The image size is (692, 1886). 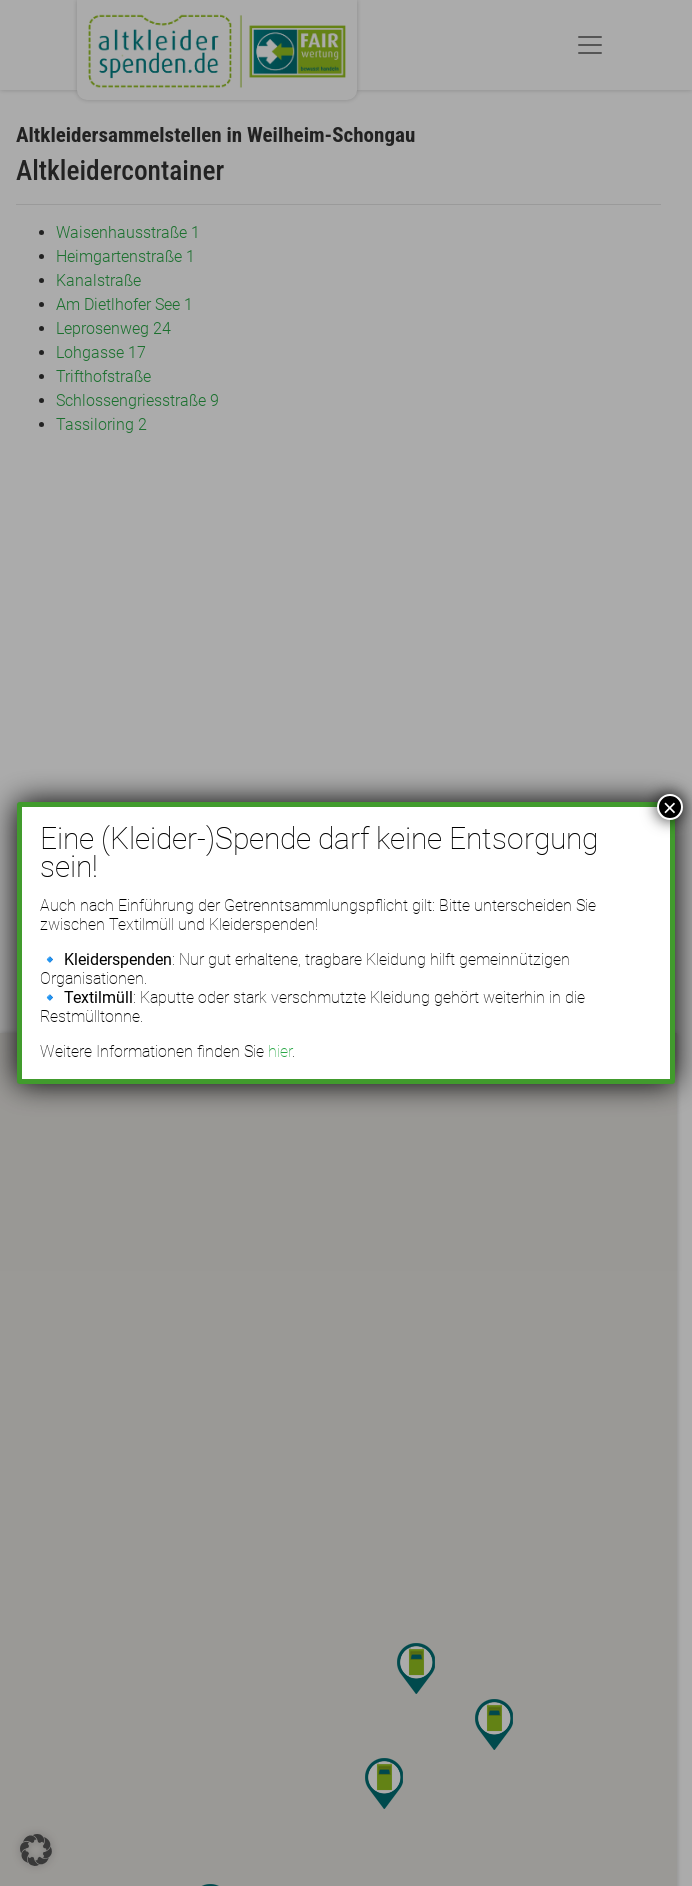 I want to click on hier, so click(x=280, y=1051).